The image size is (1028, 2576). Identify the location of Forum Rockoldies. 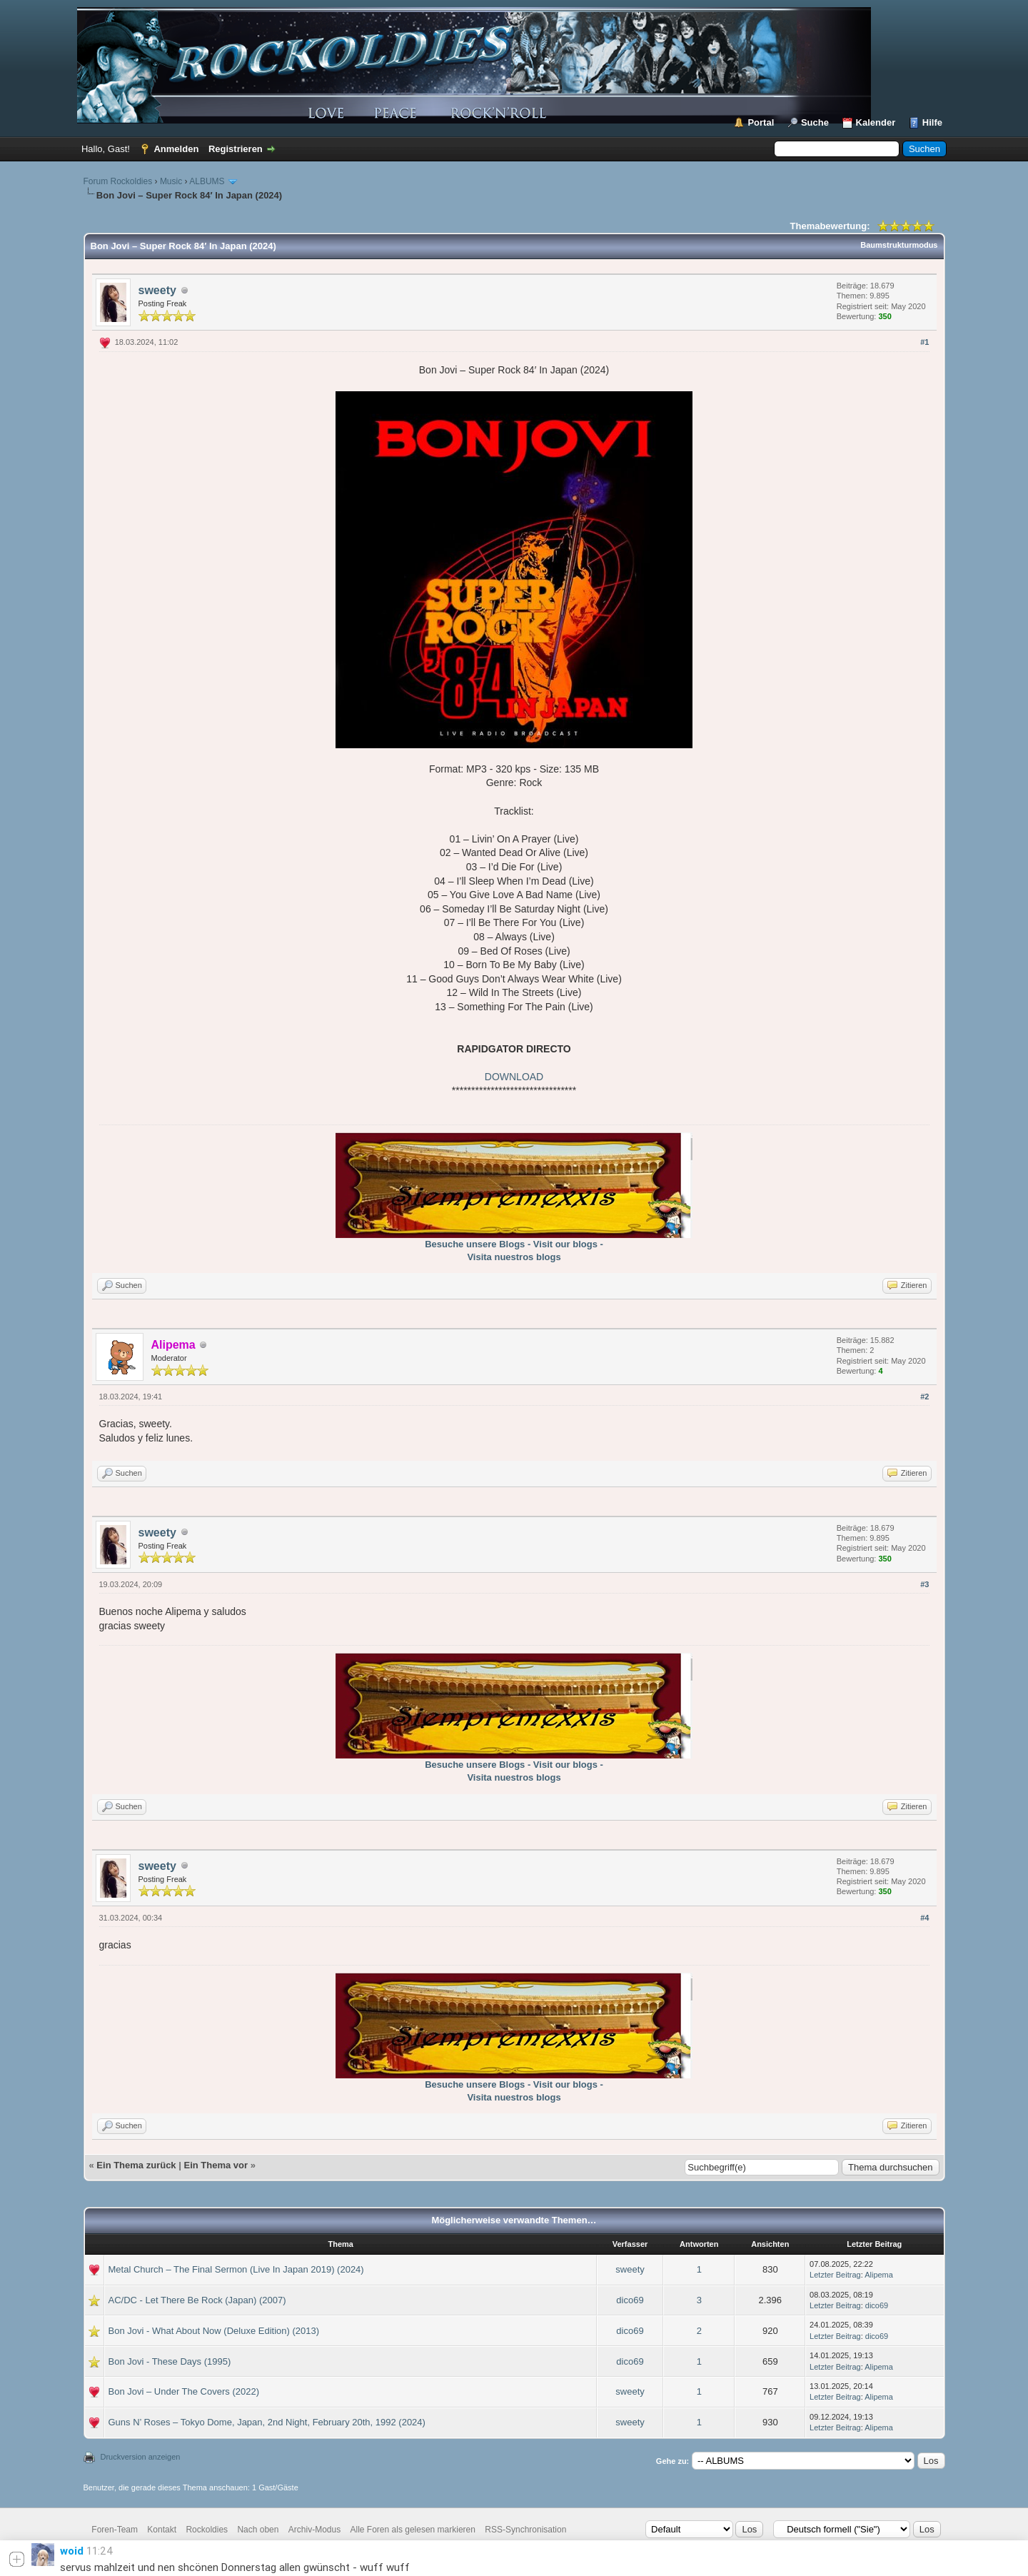
(118, 181).